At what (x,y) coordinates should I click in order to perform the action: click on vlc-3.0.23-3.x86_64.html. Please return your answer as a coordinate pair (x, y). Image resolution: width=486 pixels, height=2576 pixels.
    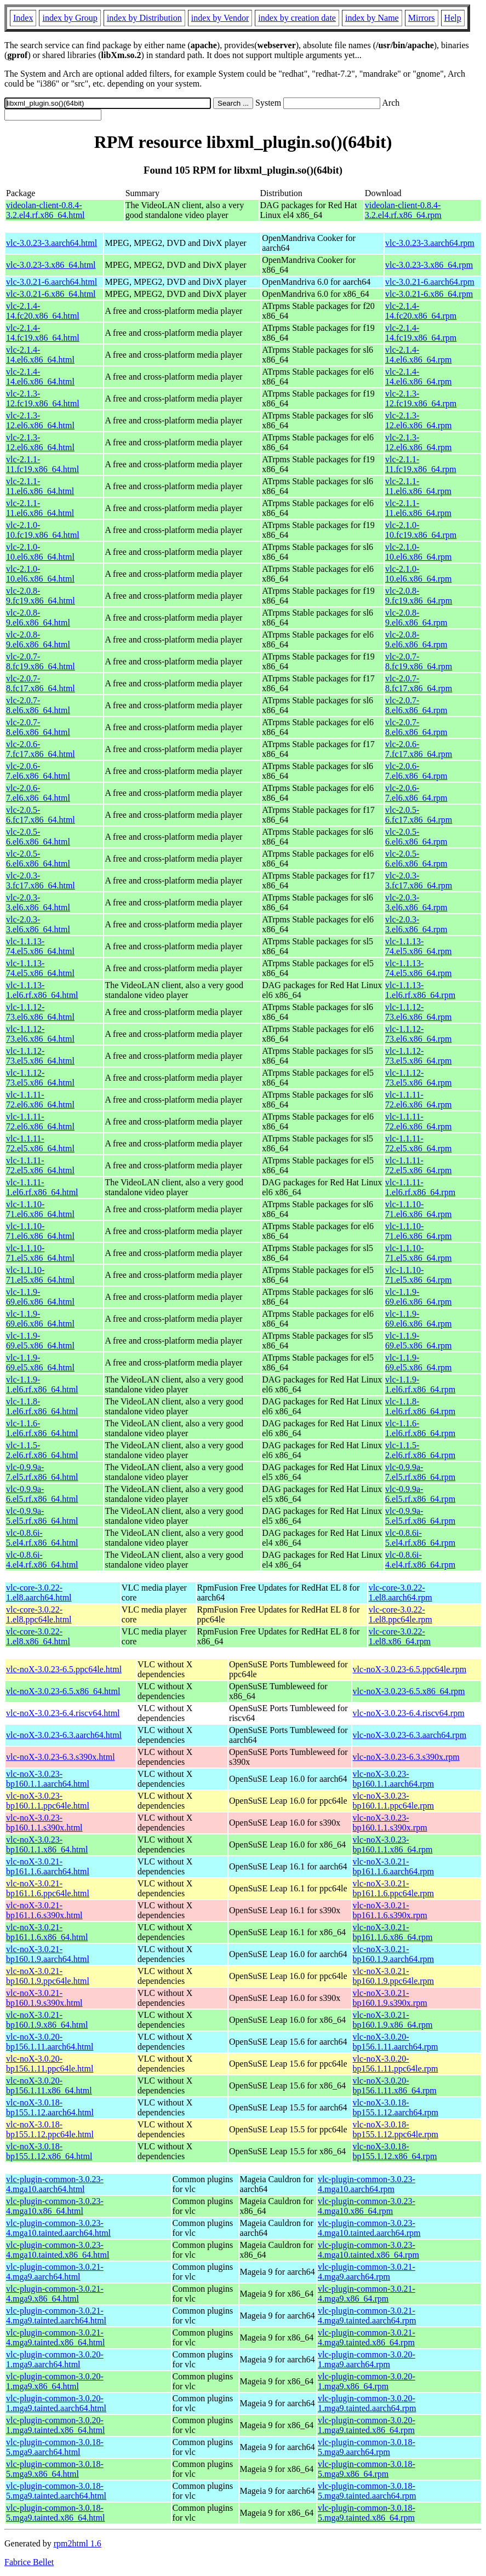
    Looking at the image, I should click on (51, 264).